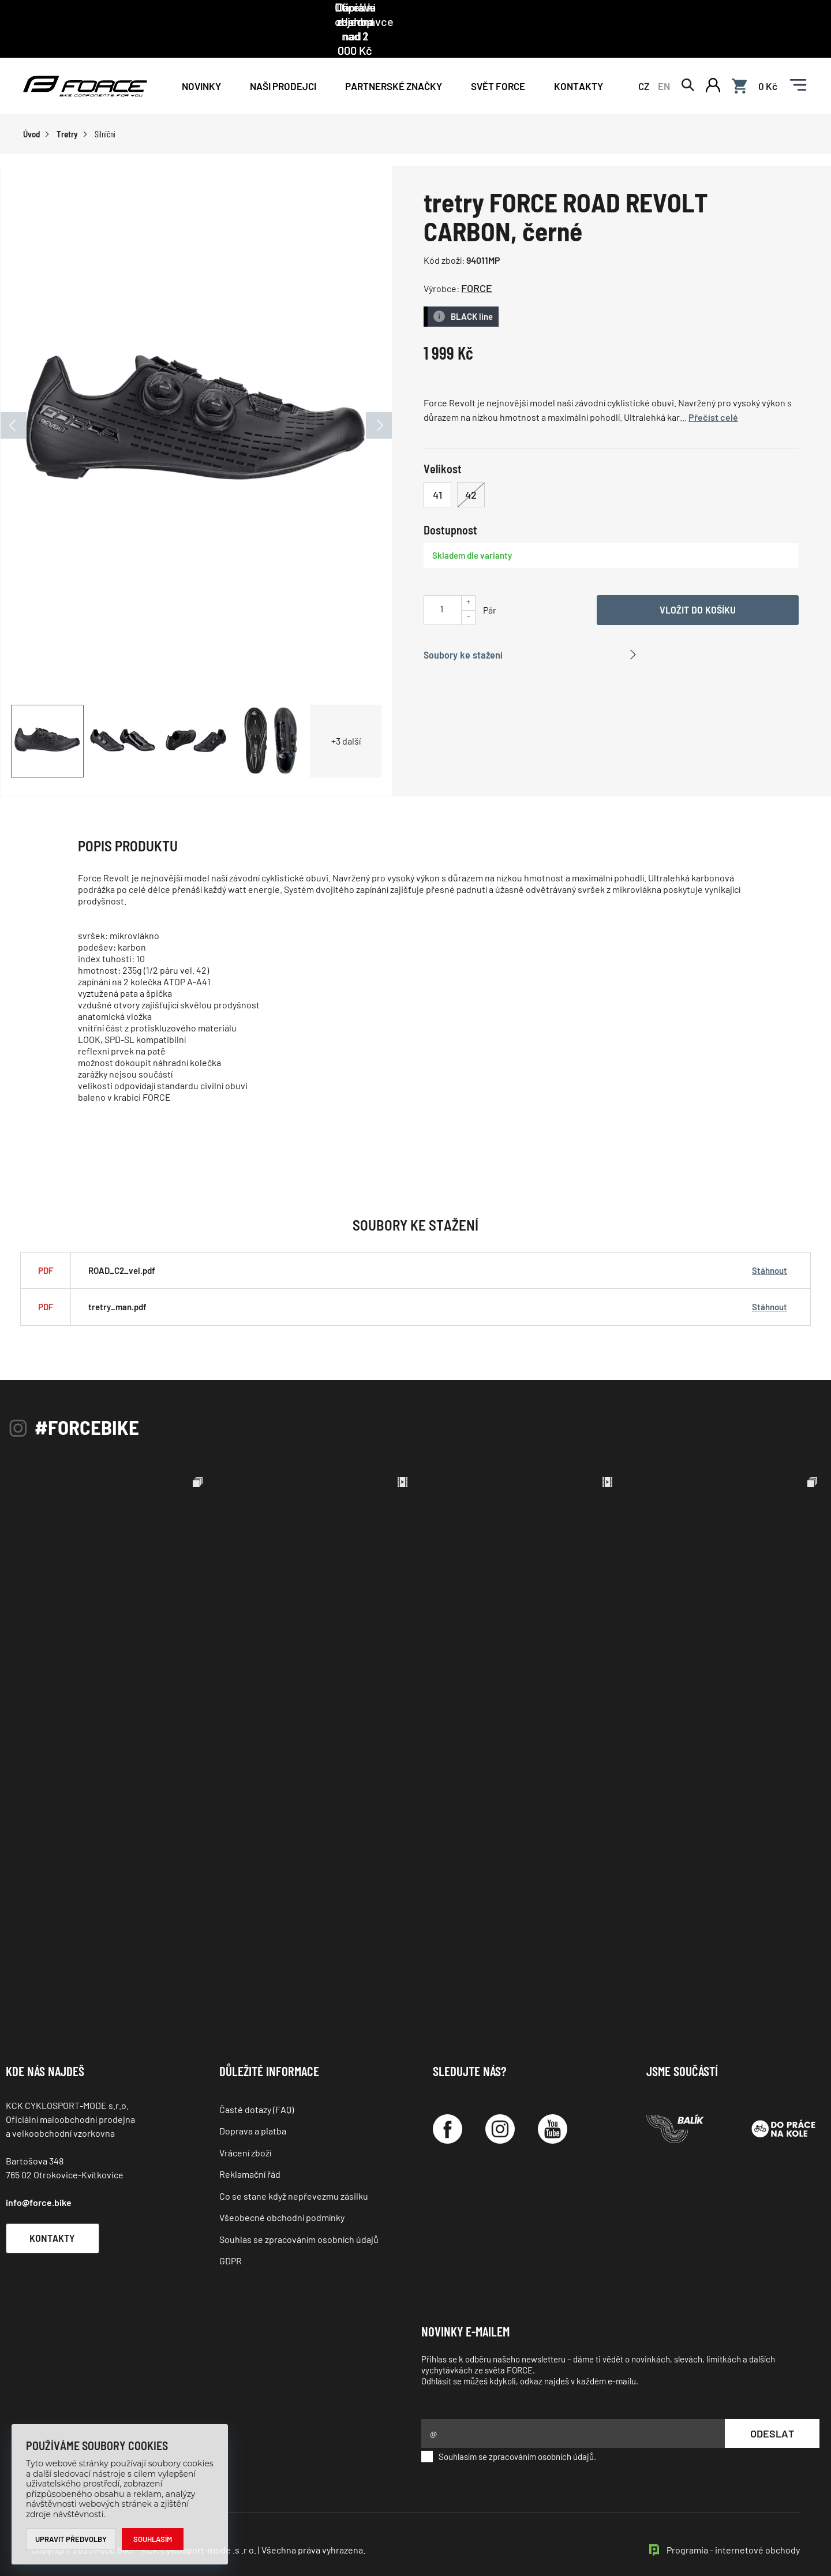 The image size is (831, 2576). What do you see at coordinates (500, 2103) in the screenshot?
I see `[Instagram]` at bounding box center [500, 2103].